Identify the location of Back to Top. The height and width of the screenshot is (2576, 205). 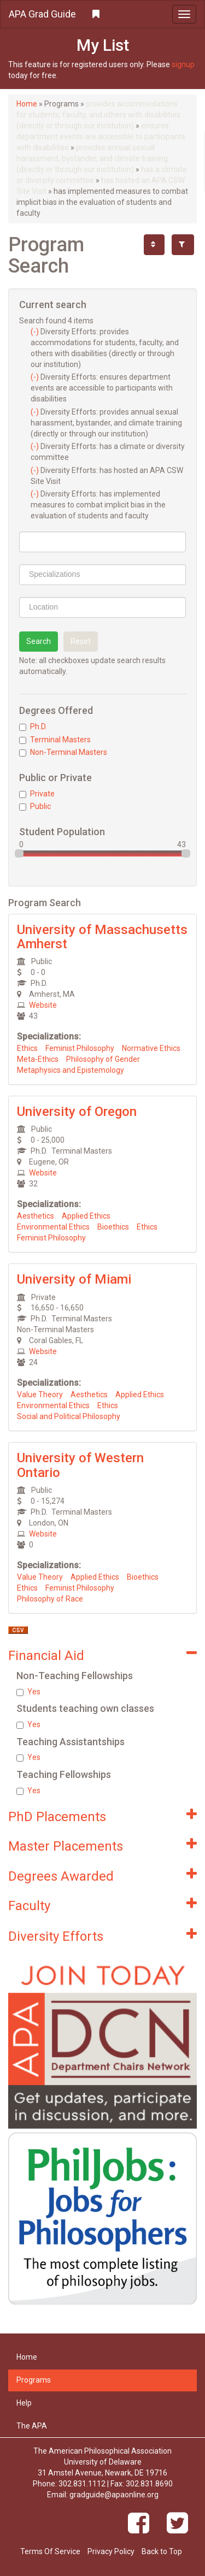
(162, 2551).